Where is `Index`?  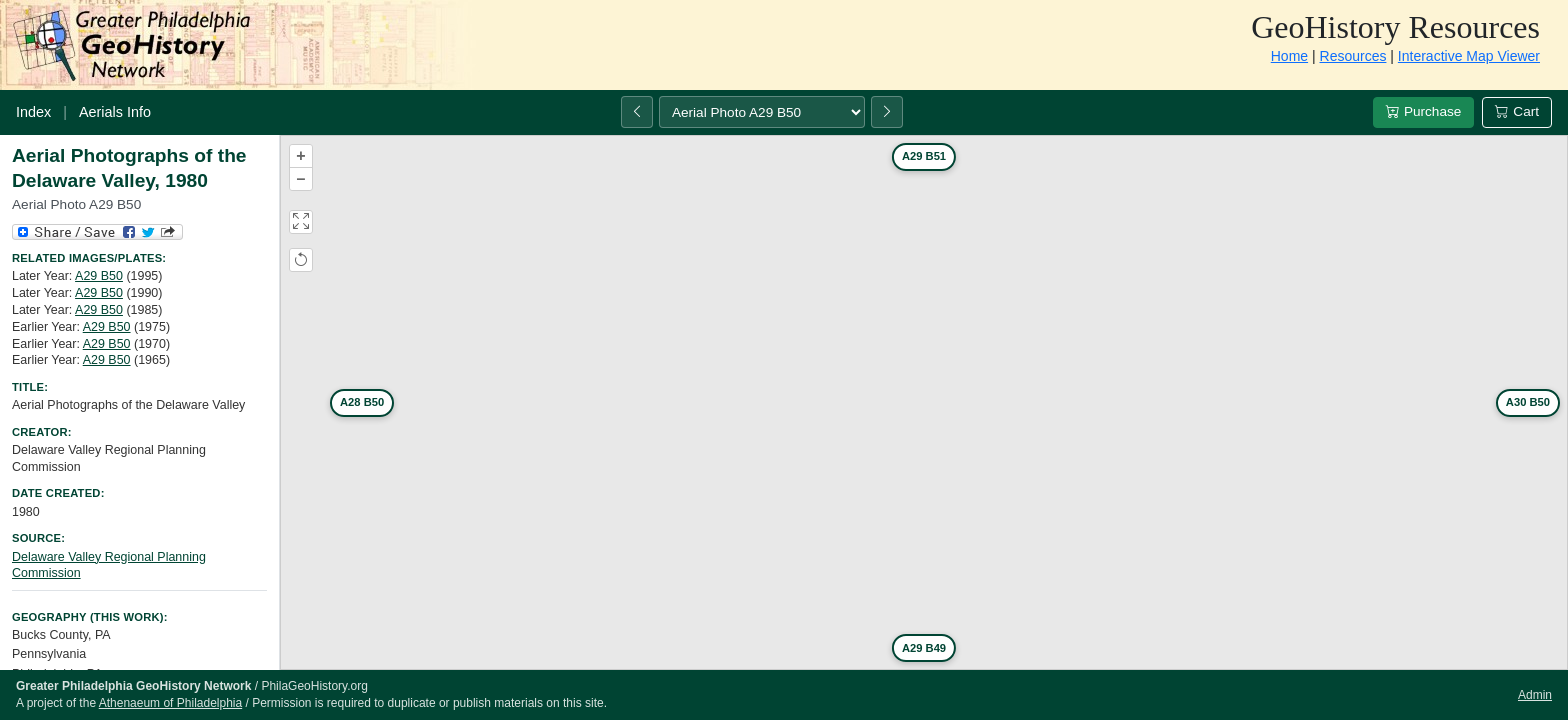
Index is located at coordinates (33, 112).